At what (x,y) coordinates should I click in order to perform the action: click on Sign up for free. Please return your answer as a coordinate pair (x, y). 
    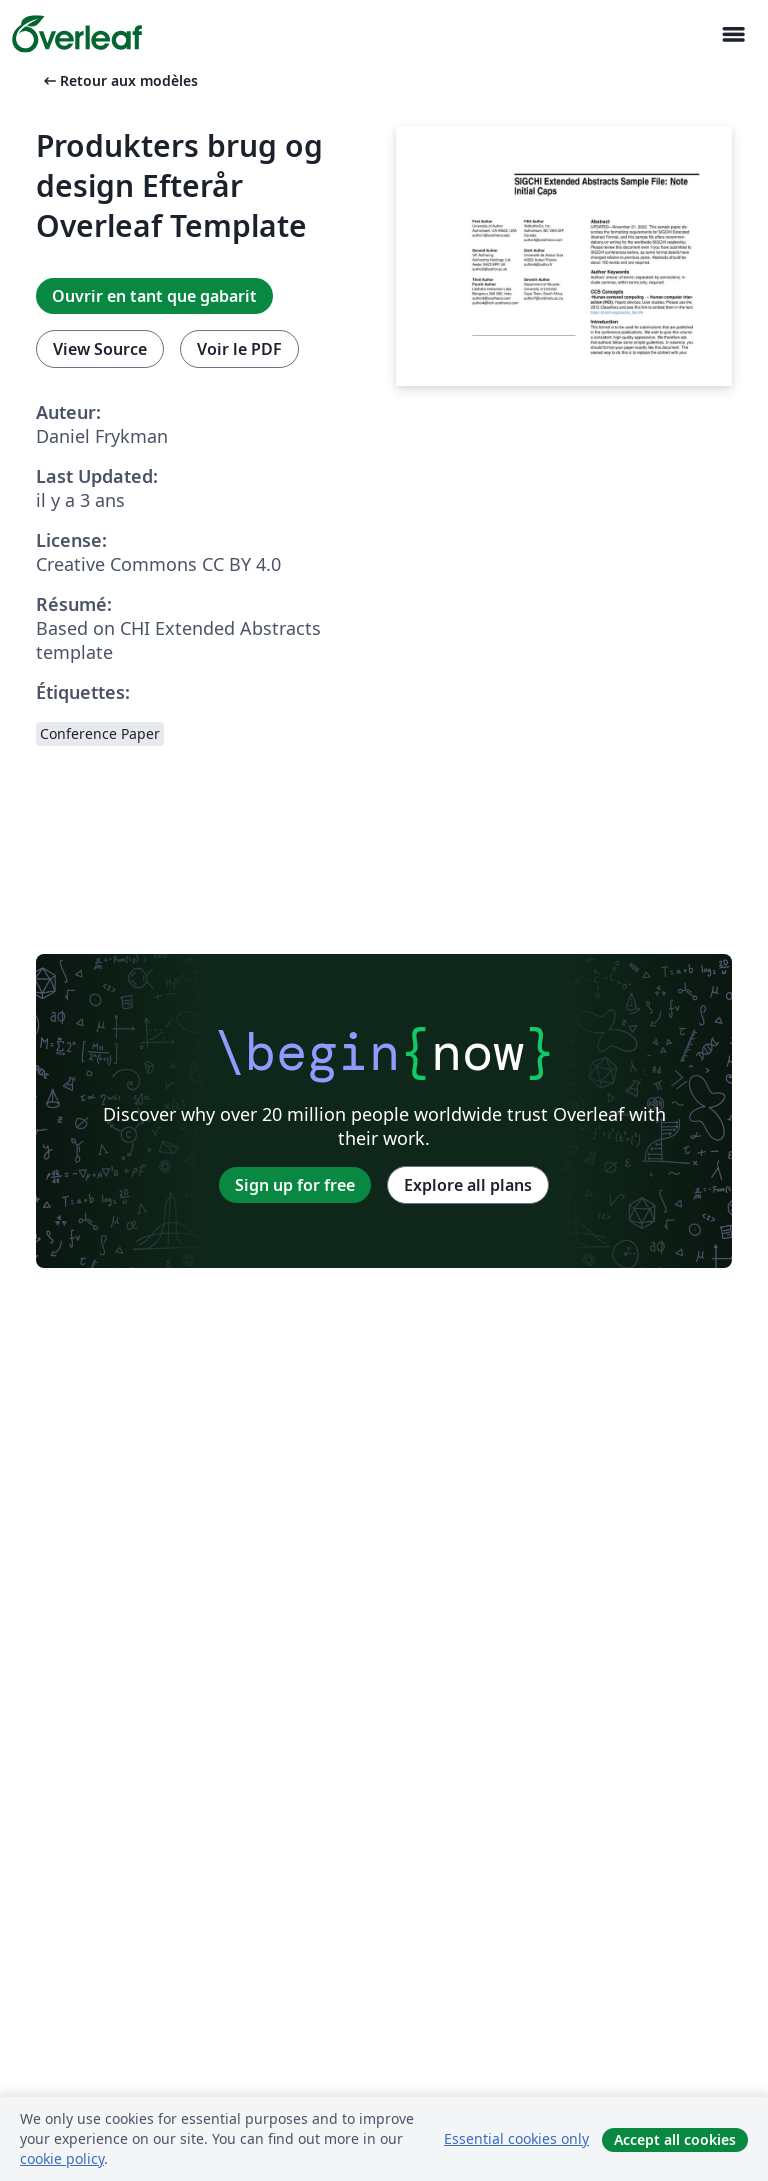
    Looking at the image, I should click on (295, 1185).